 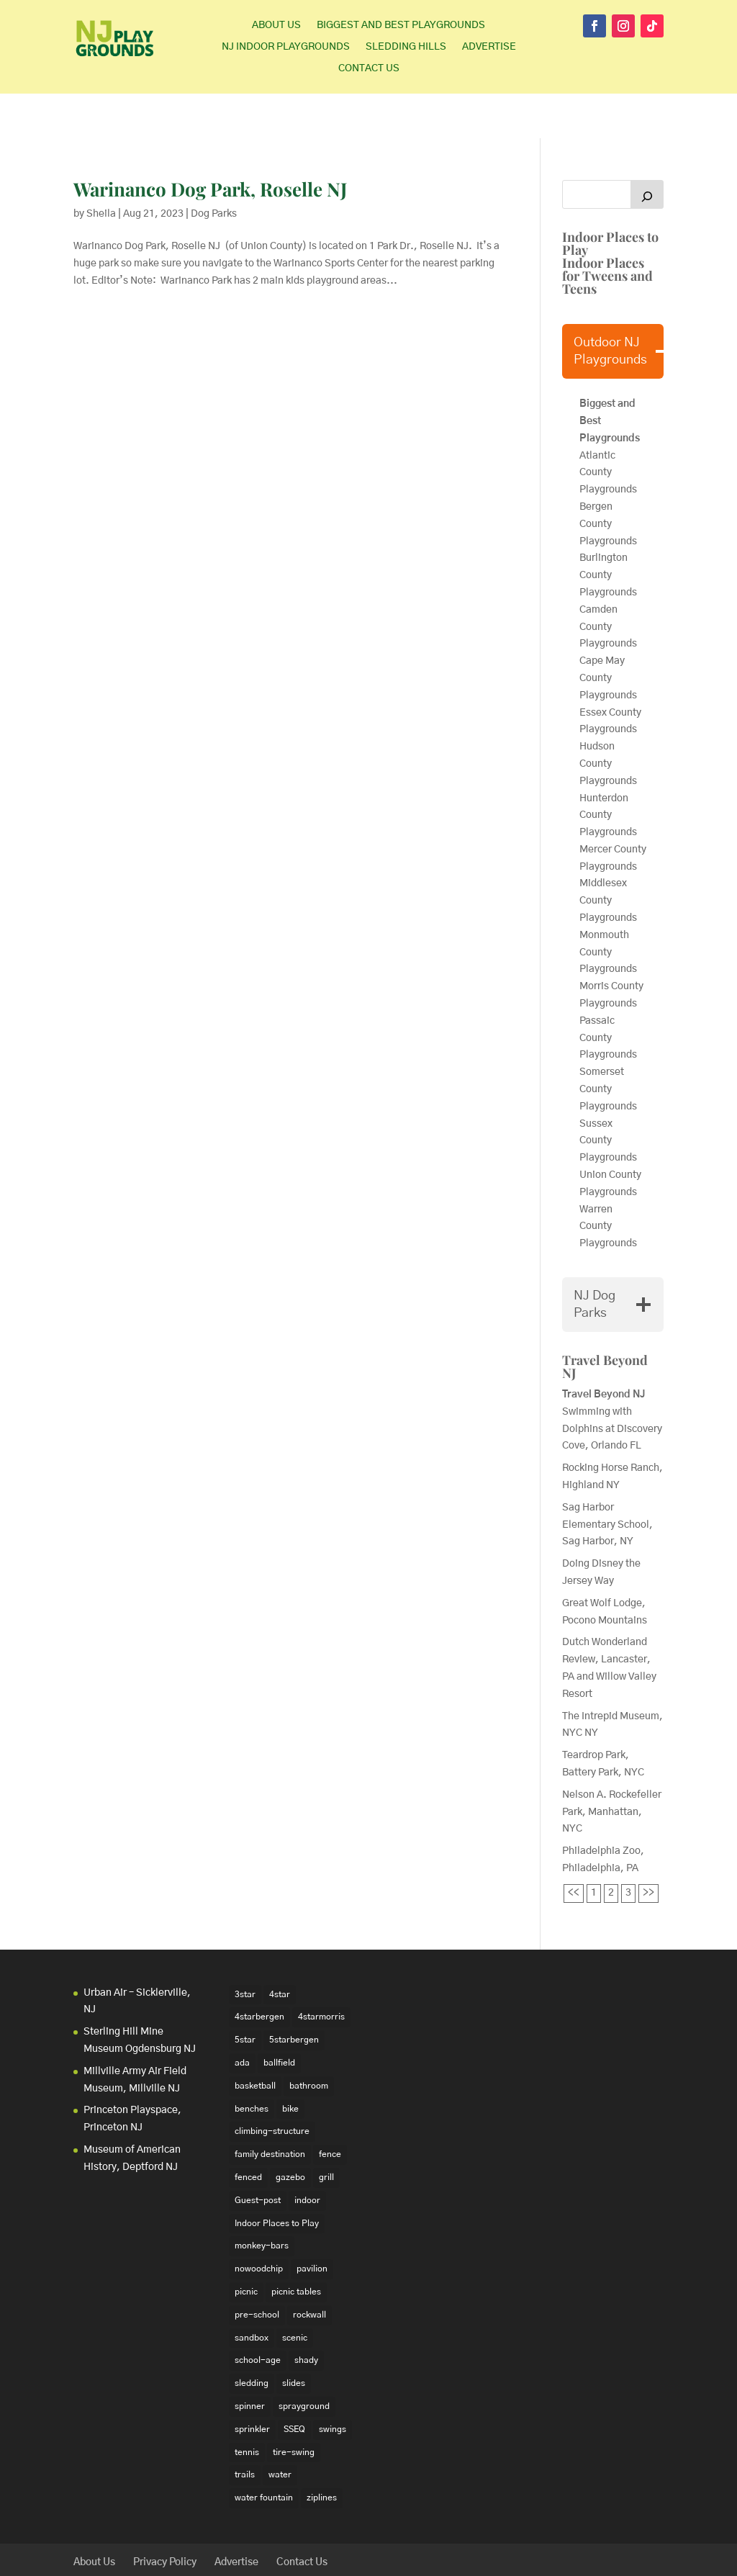 I want to click on Hunterdon County Playgrounds, so click(x=608, y=770).